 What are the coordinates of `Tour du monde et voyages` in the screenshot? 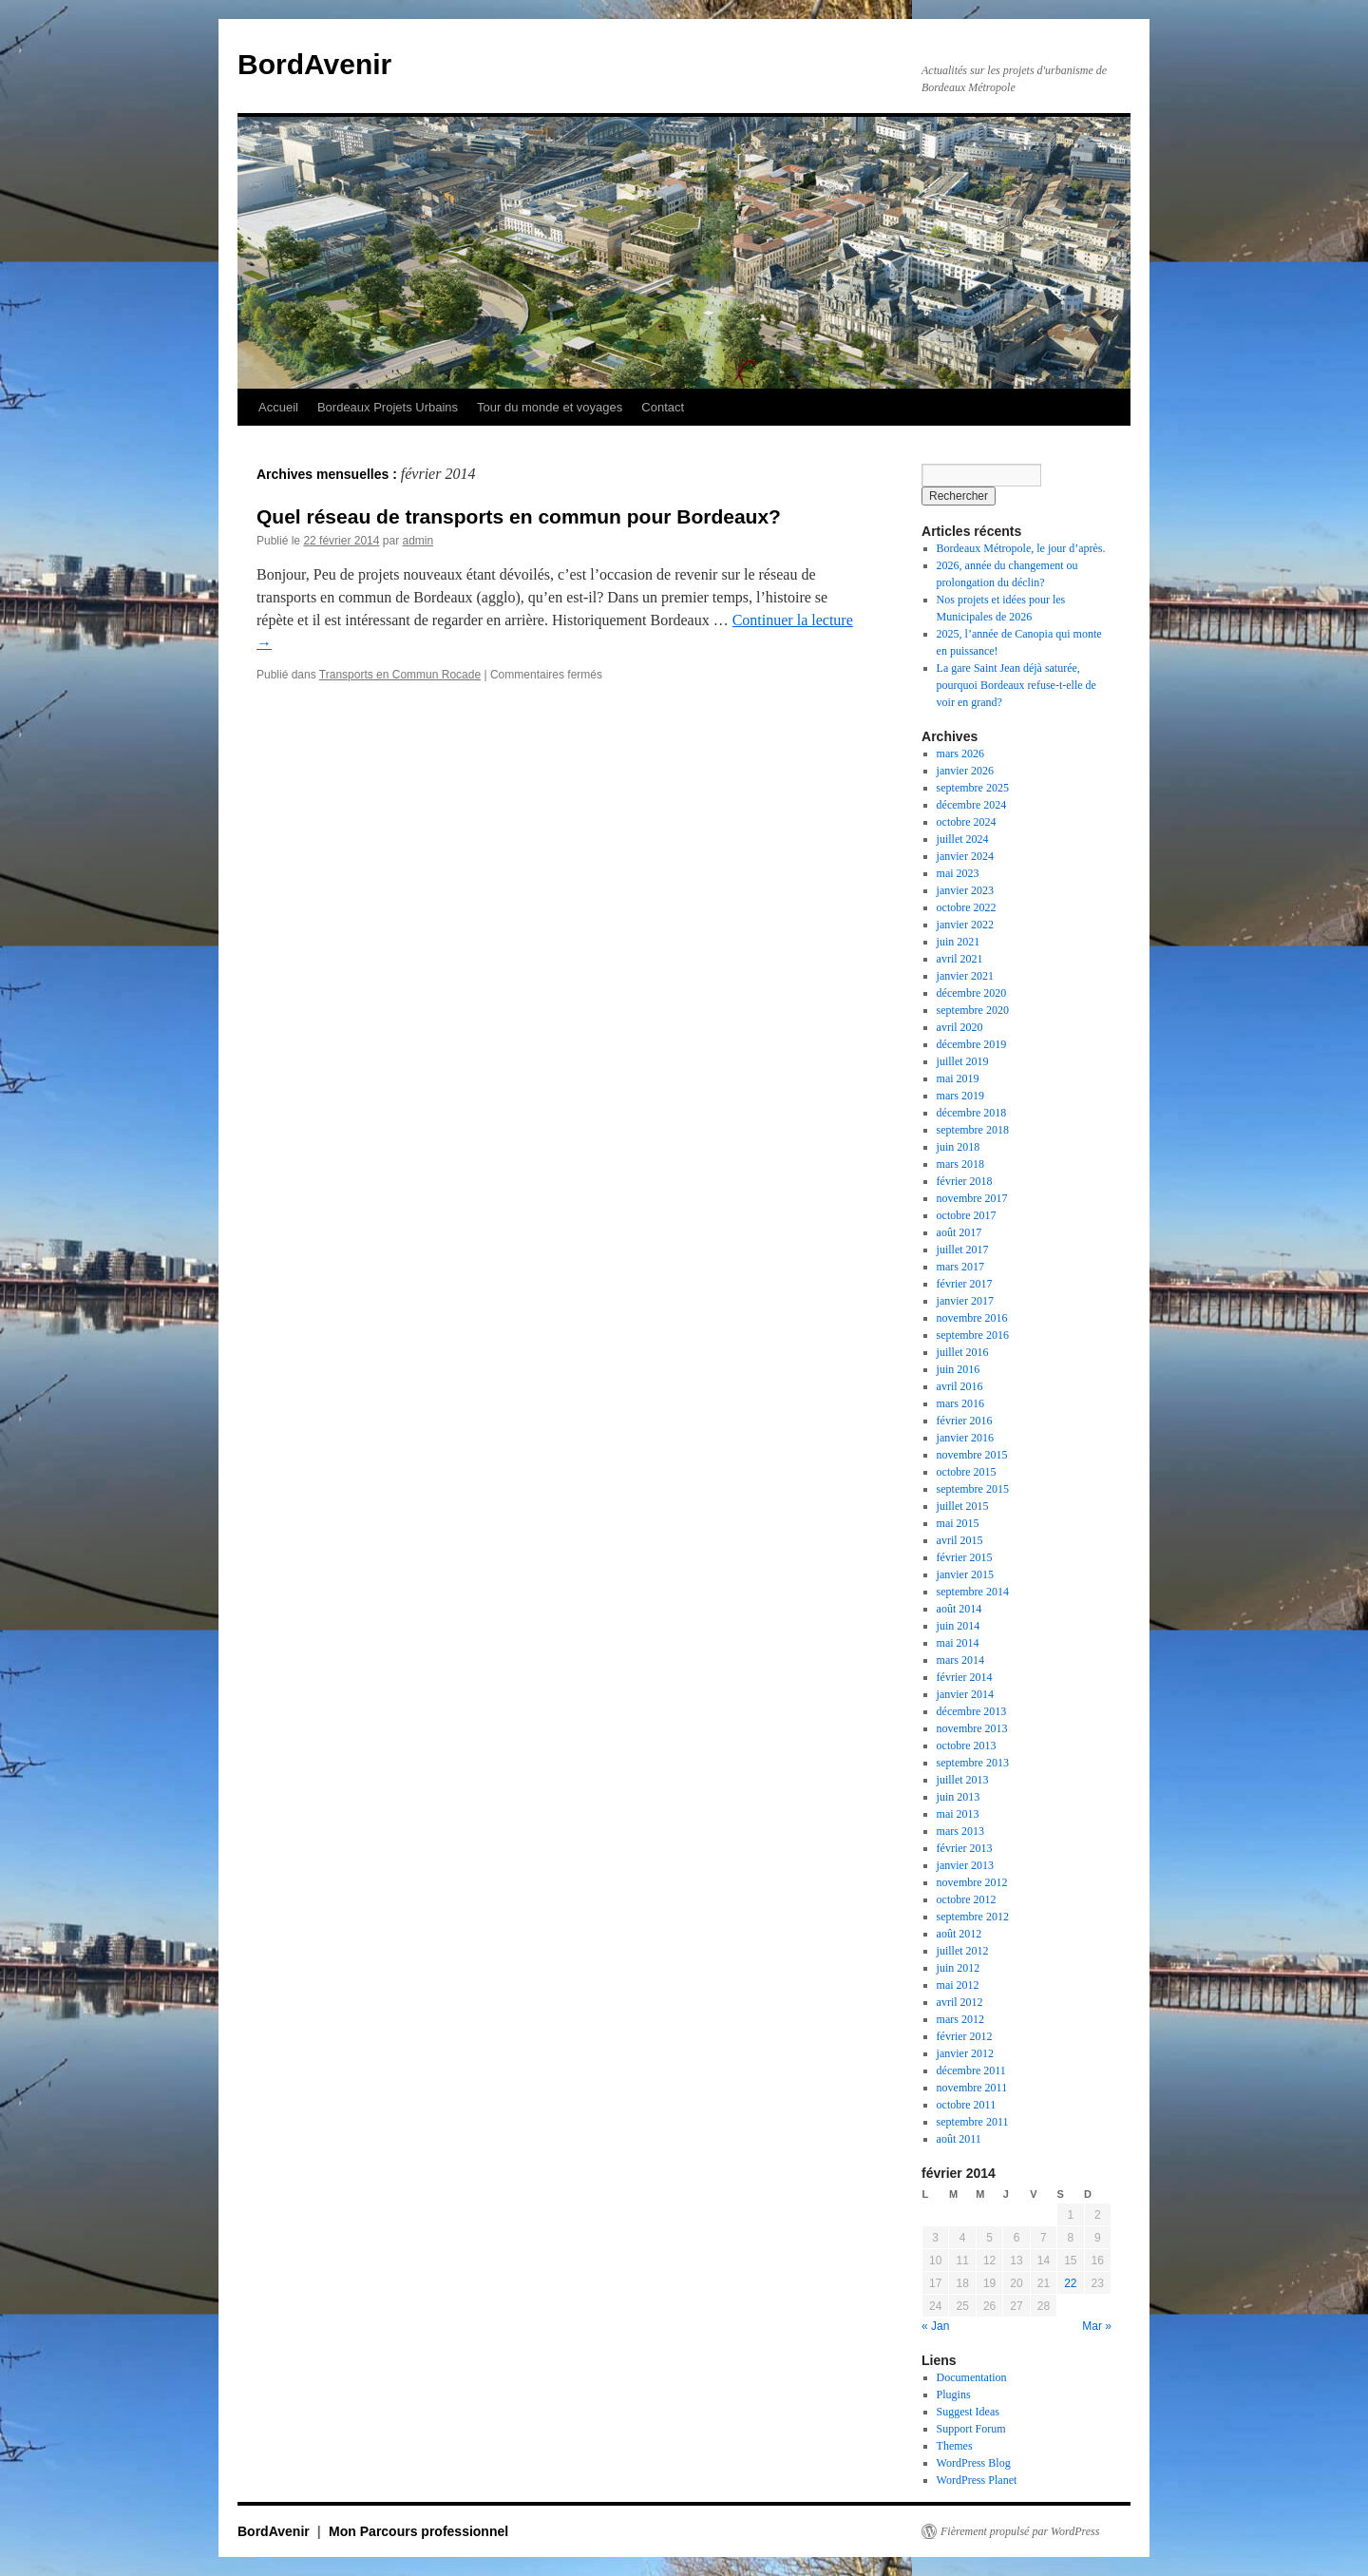 It's located at (549, 407).